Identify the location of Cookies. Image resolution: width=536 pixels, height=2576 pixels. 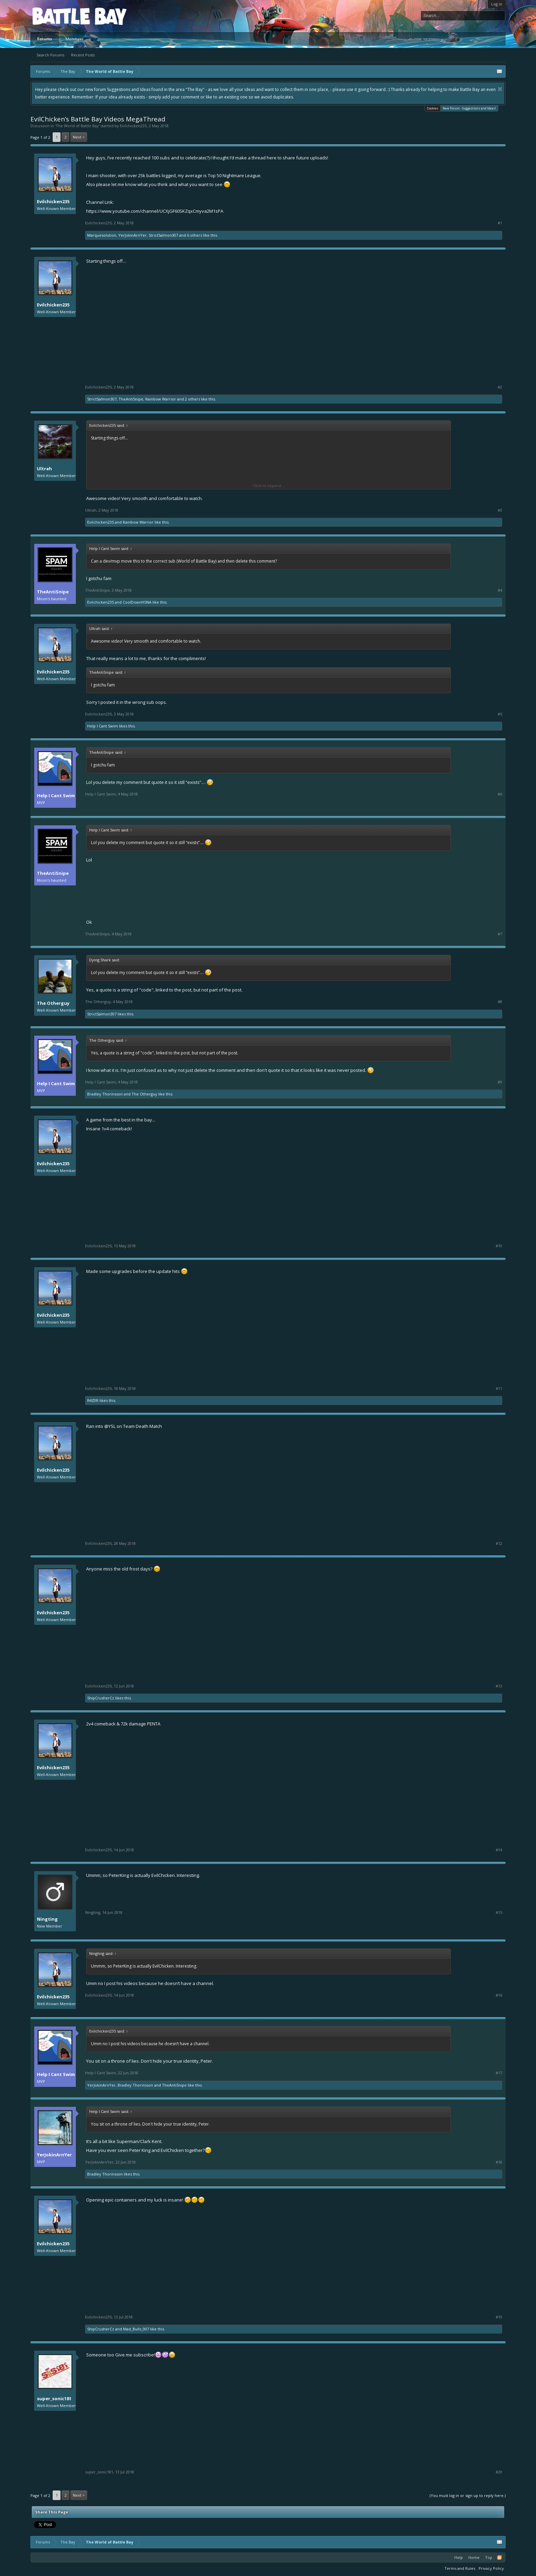
(432, 108).